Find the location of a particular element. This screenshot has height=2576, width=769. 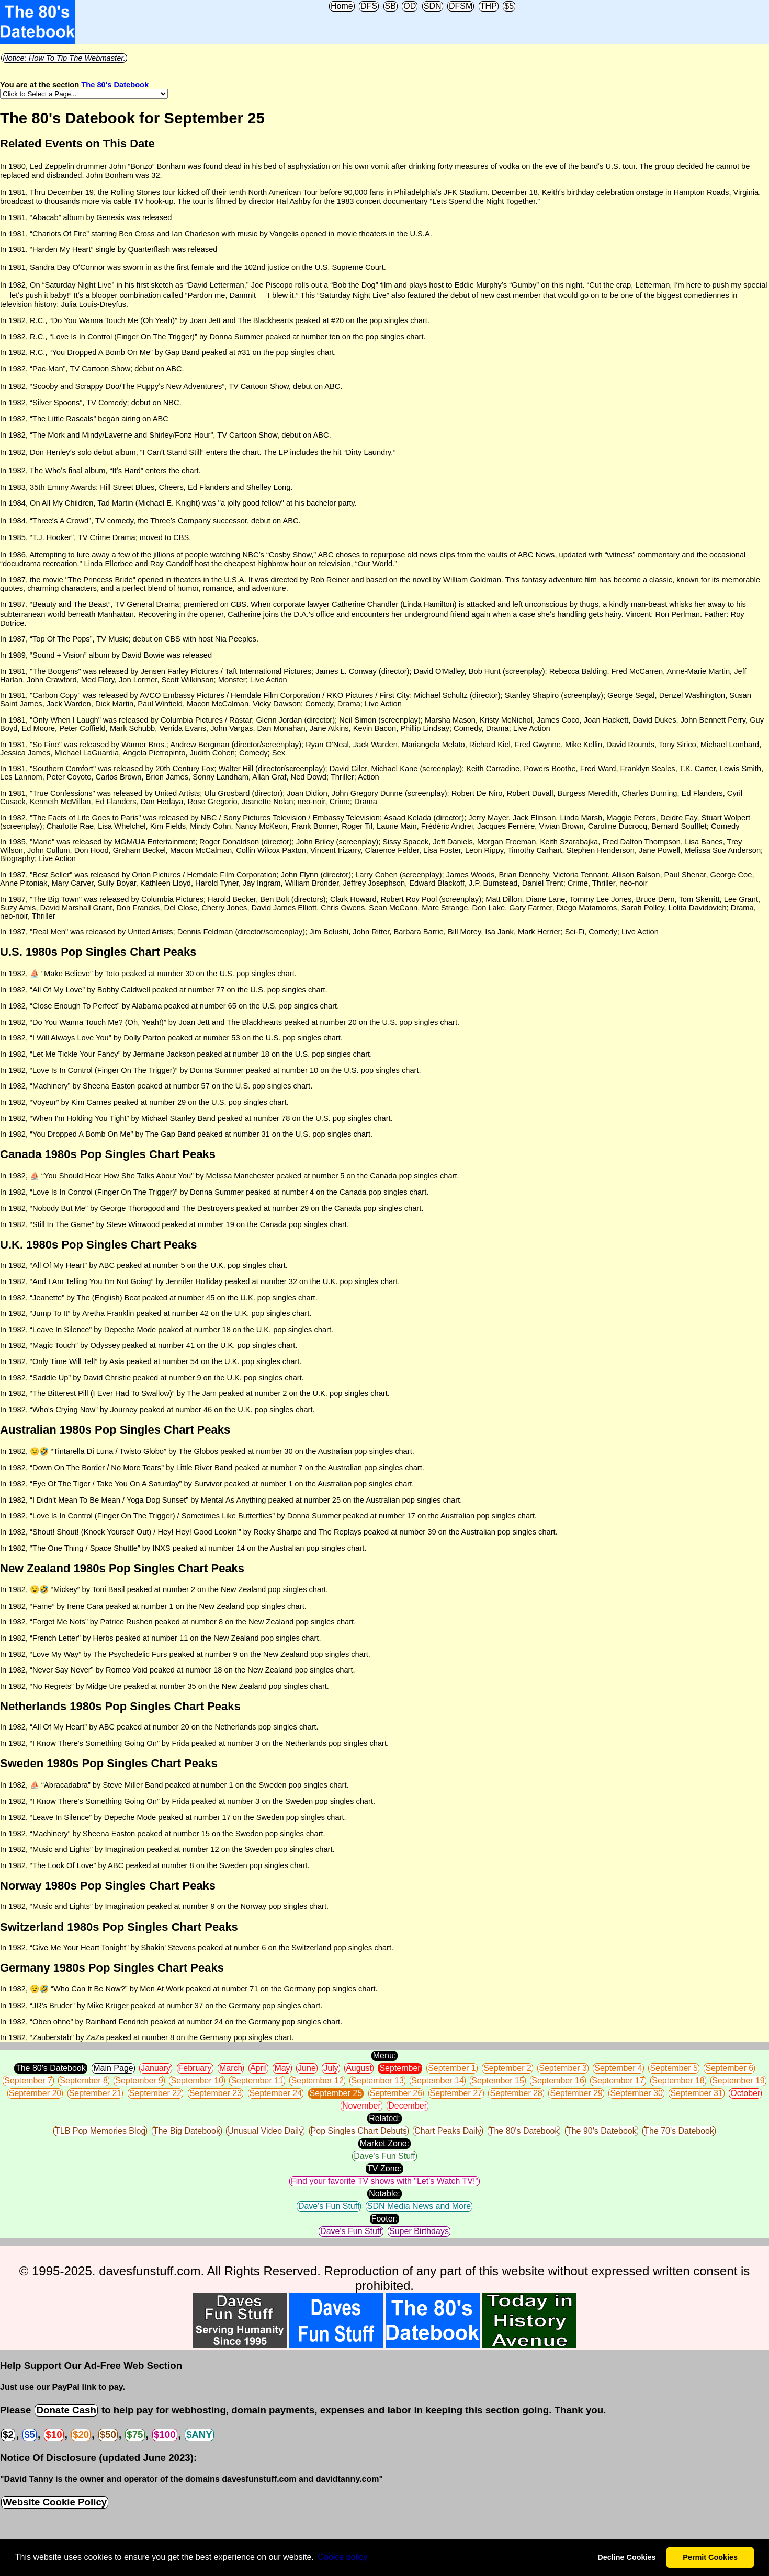

SB is located at coordinates (390, 6).